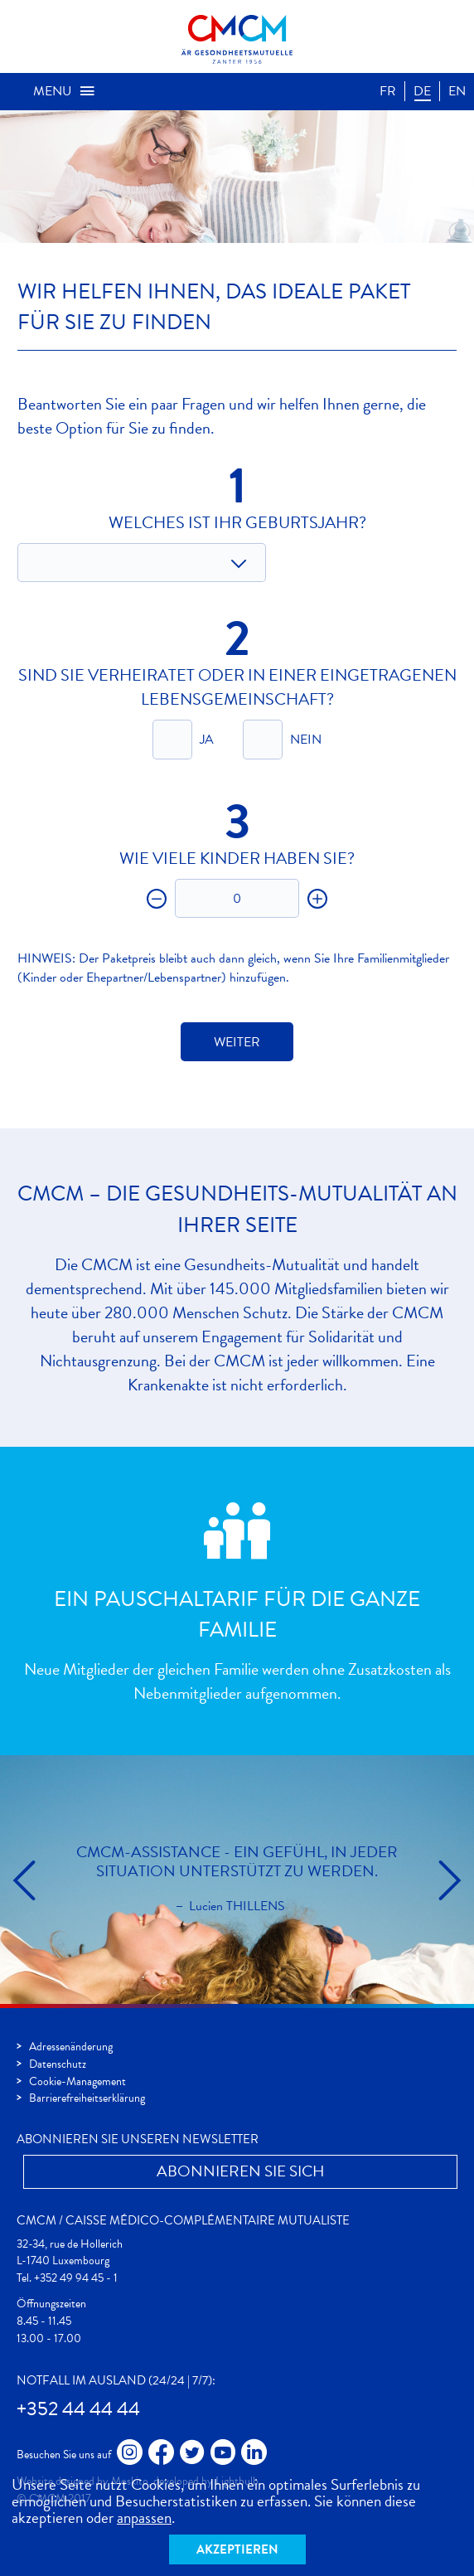 This screenshot has width=474, height=2576. Describe the element at coordinates (64, 91) in the screenshot. I see `Menu` at that location.